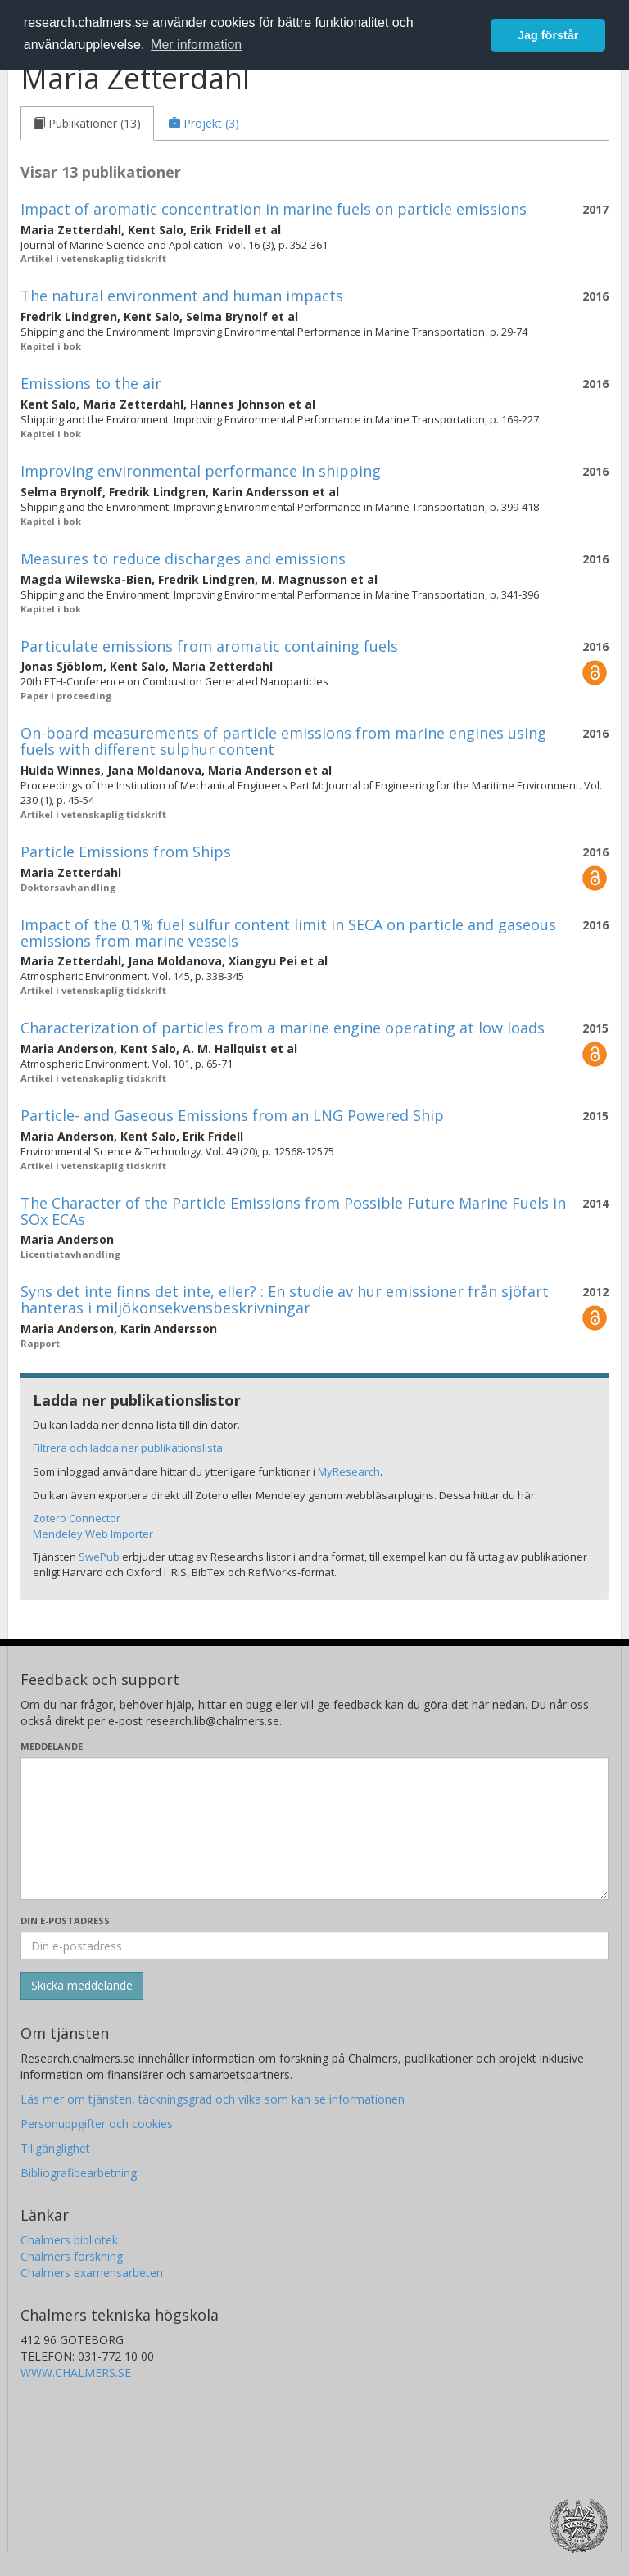 Image resolution: width=629 pixels, height=2576 pixels. What do you see at coordinates (232, 1115) in the screenshot?
I see `Particle- and Gaseous Emissions from an LNG Powered Ship` at bounding box center [232, 1115].